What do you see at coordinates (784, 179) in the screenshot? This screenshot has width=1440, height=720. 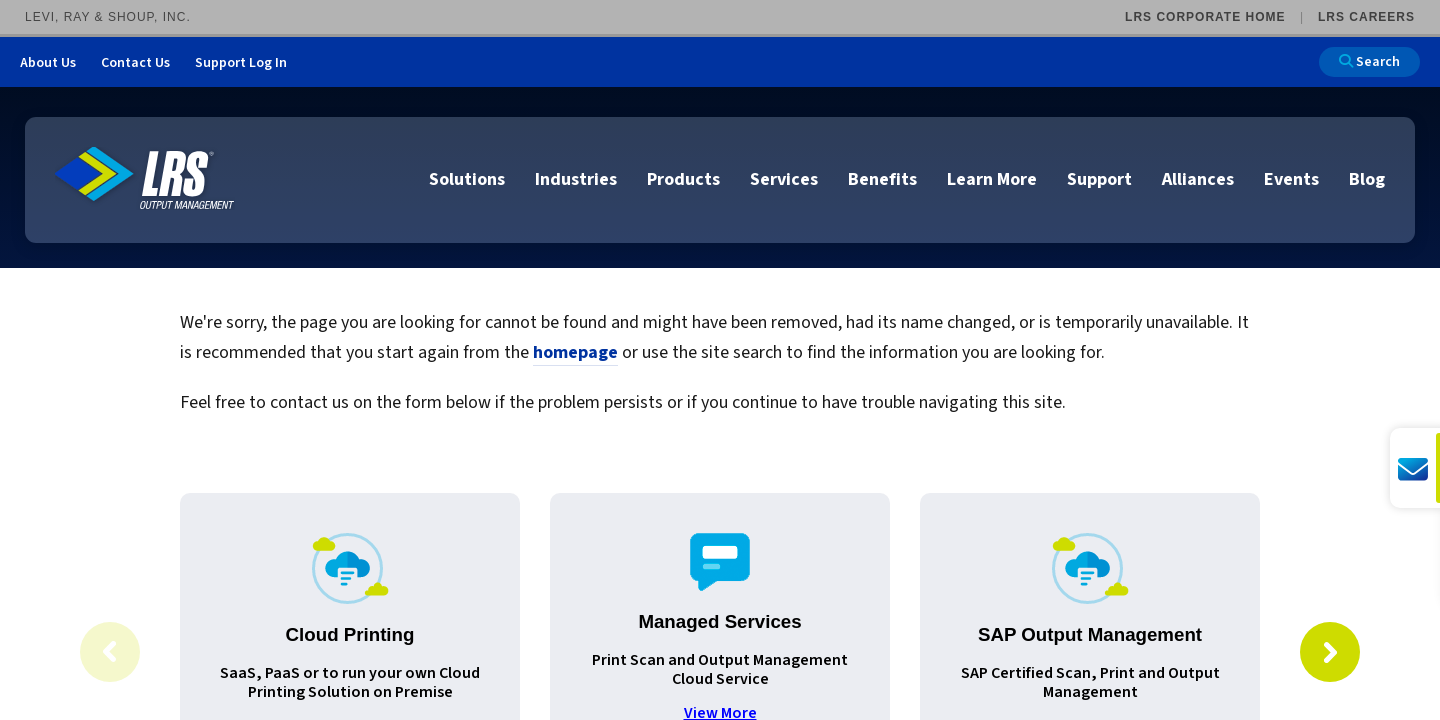 I see `Services` at bounding box center [784, 179].